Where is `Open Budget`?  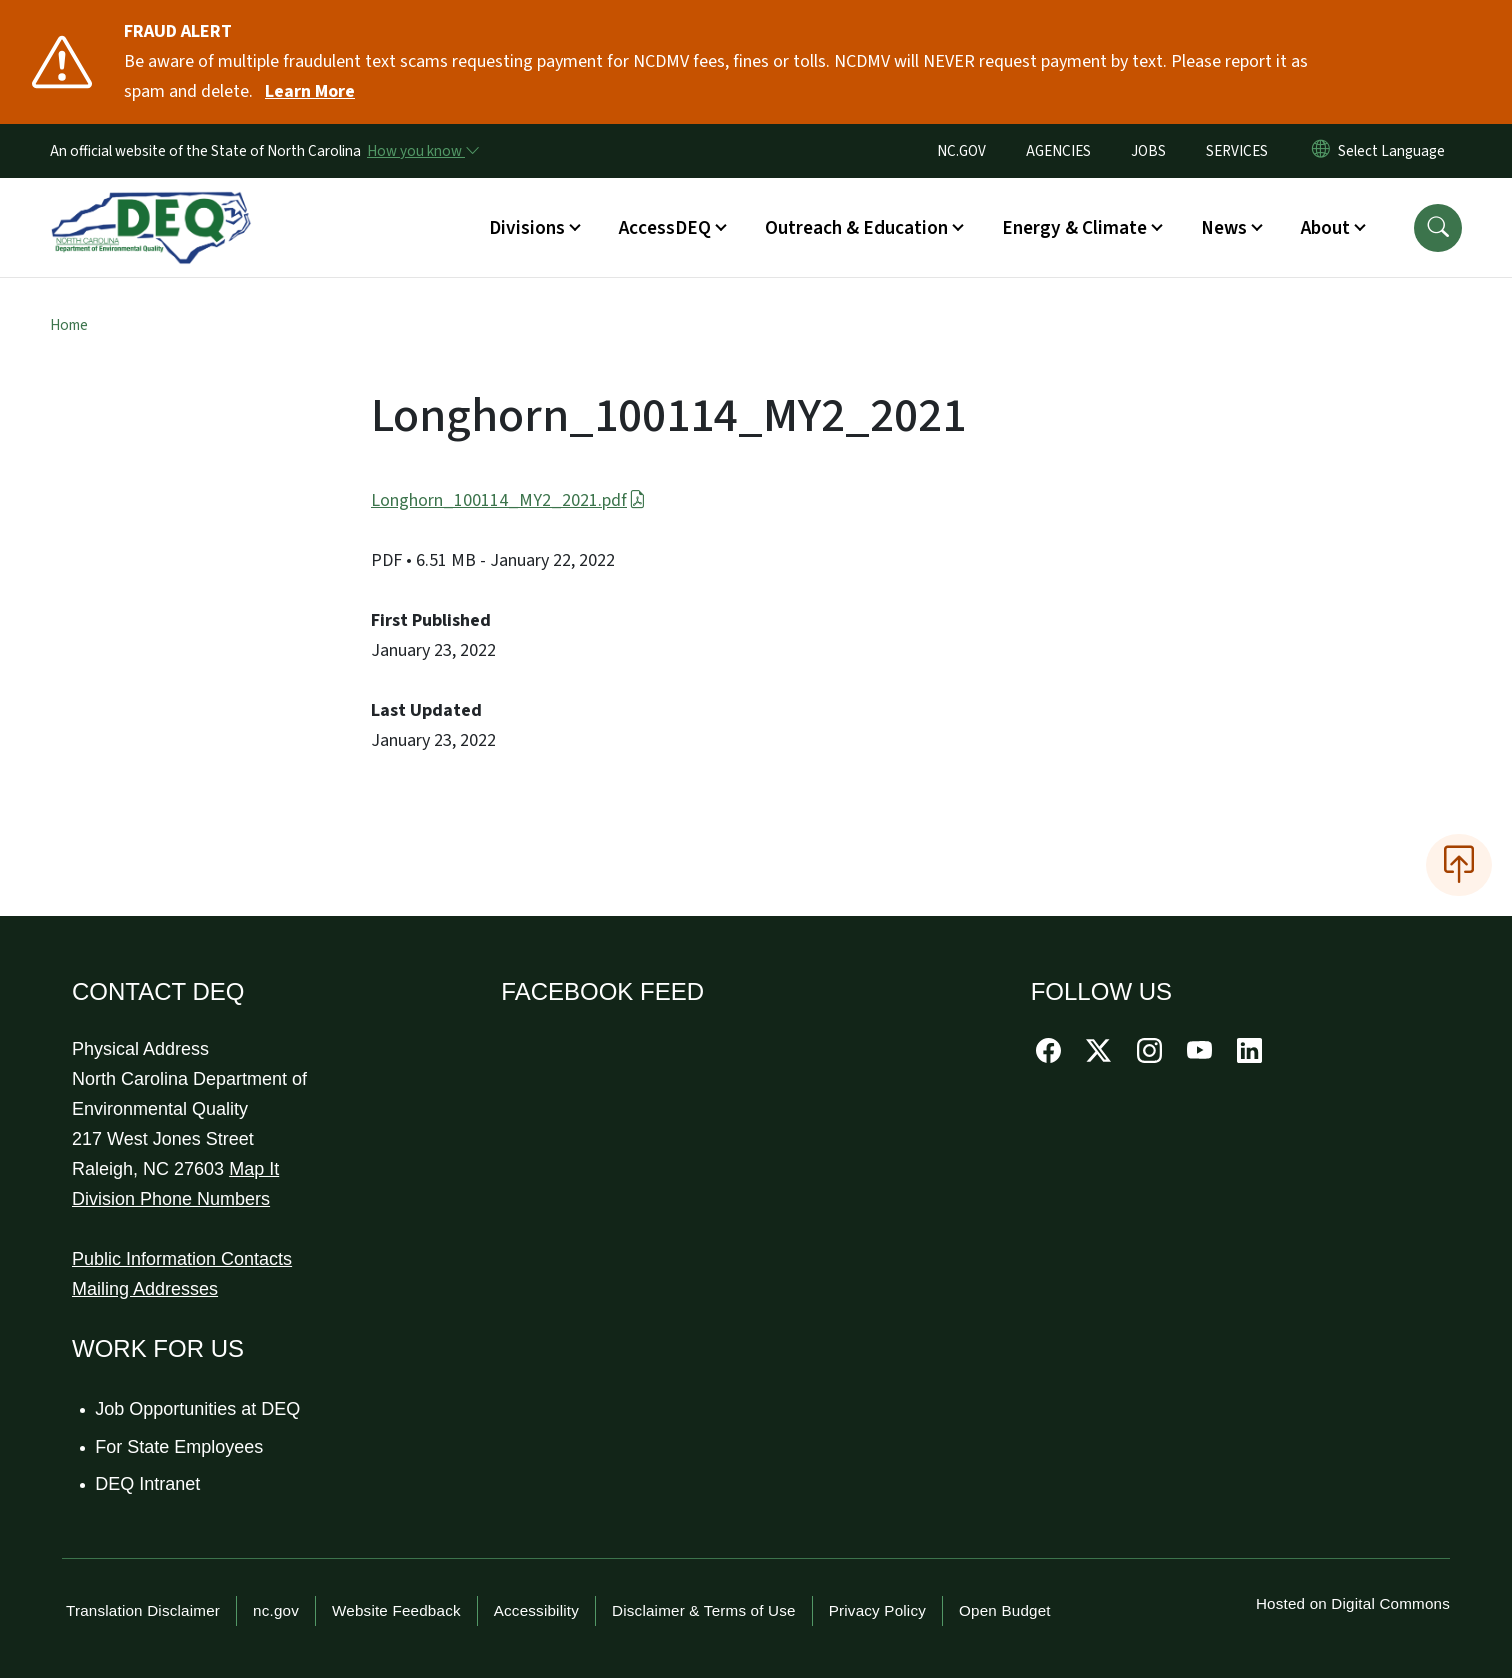
Open Budget is located at coordinates (1005, 1610).